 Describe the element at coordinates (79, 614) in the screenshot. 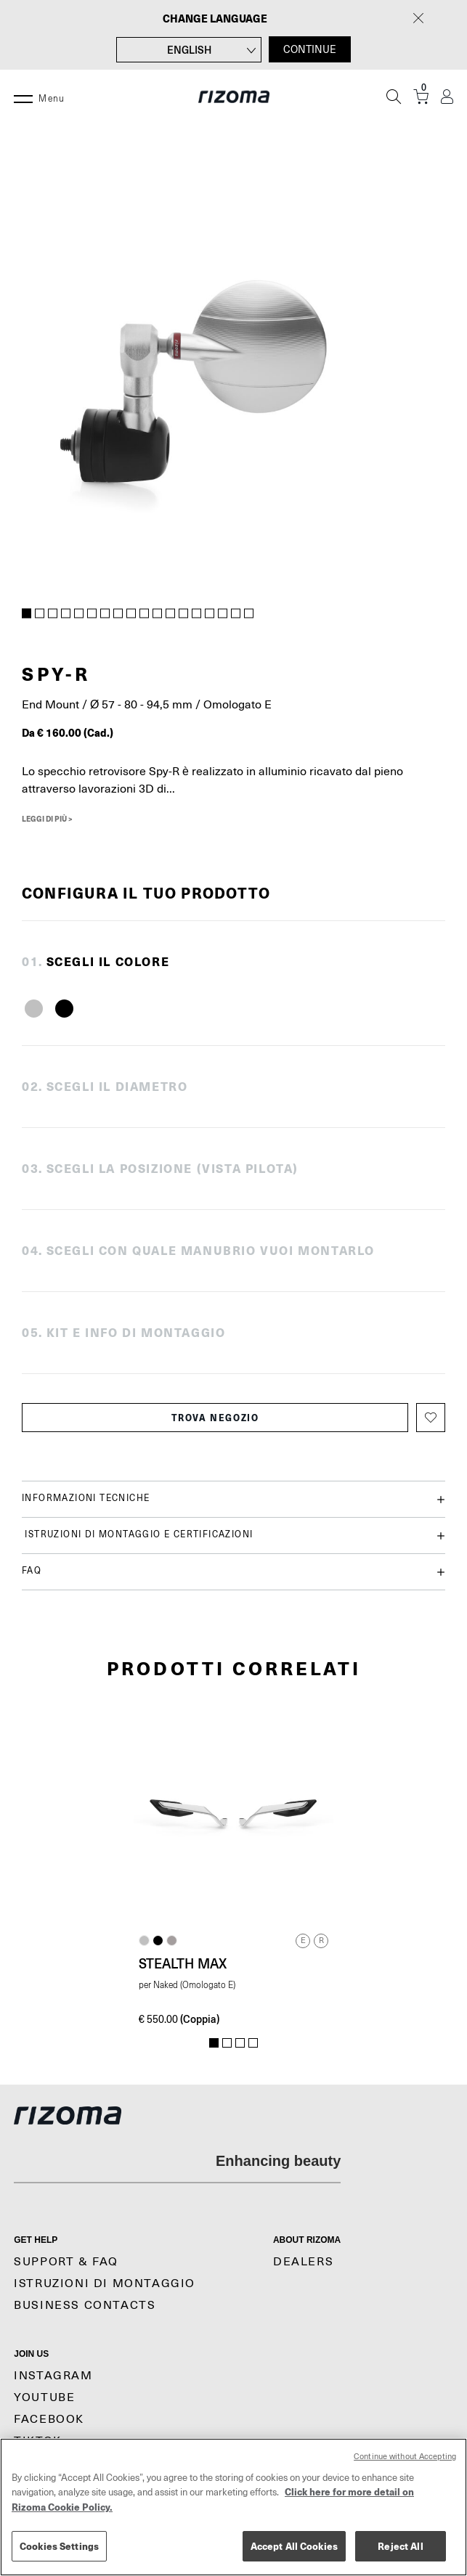

I see `5 [tab]` at that location.